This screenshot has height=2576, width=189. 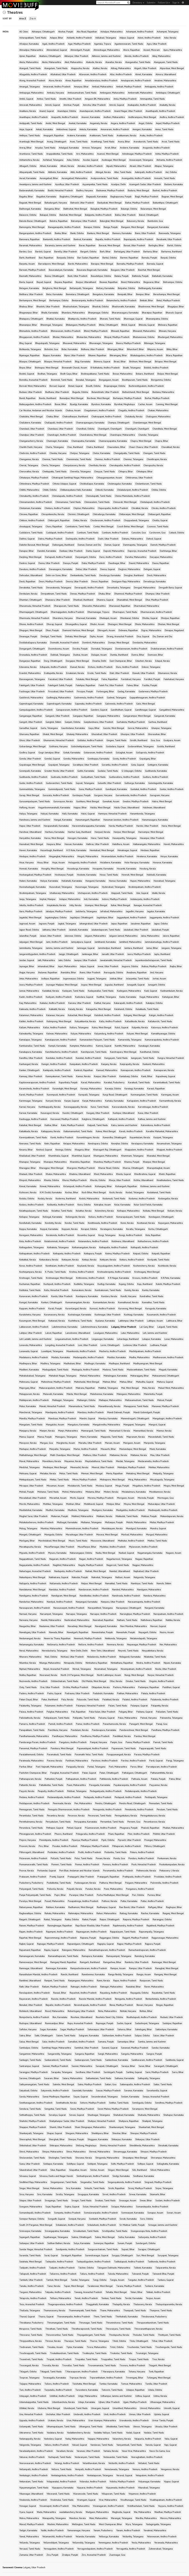 I want to click on Godhra, Gujarat, so click(x=27, y=752).